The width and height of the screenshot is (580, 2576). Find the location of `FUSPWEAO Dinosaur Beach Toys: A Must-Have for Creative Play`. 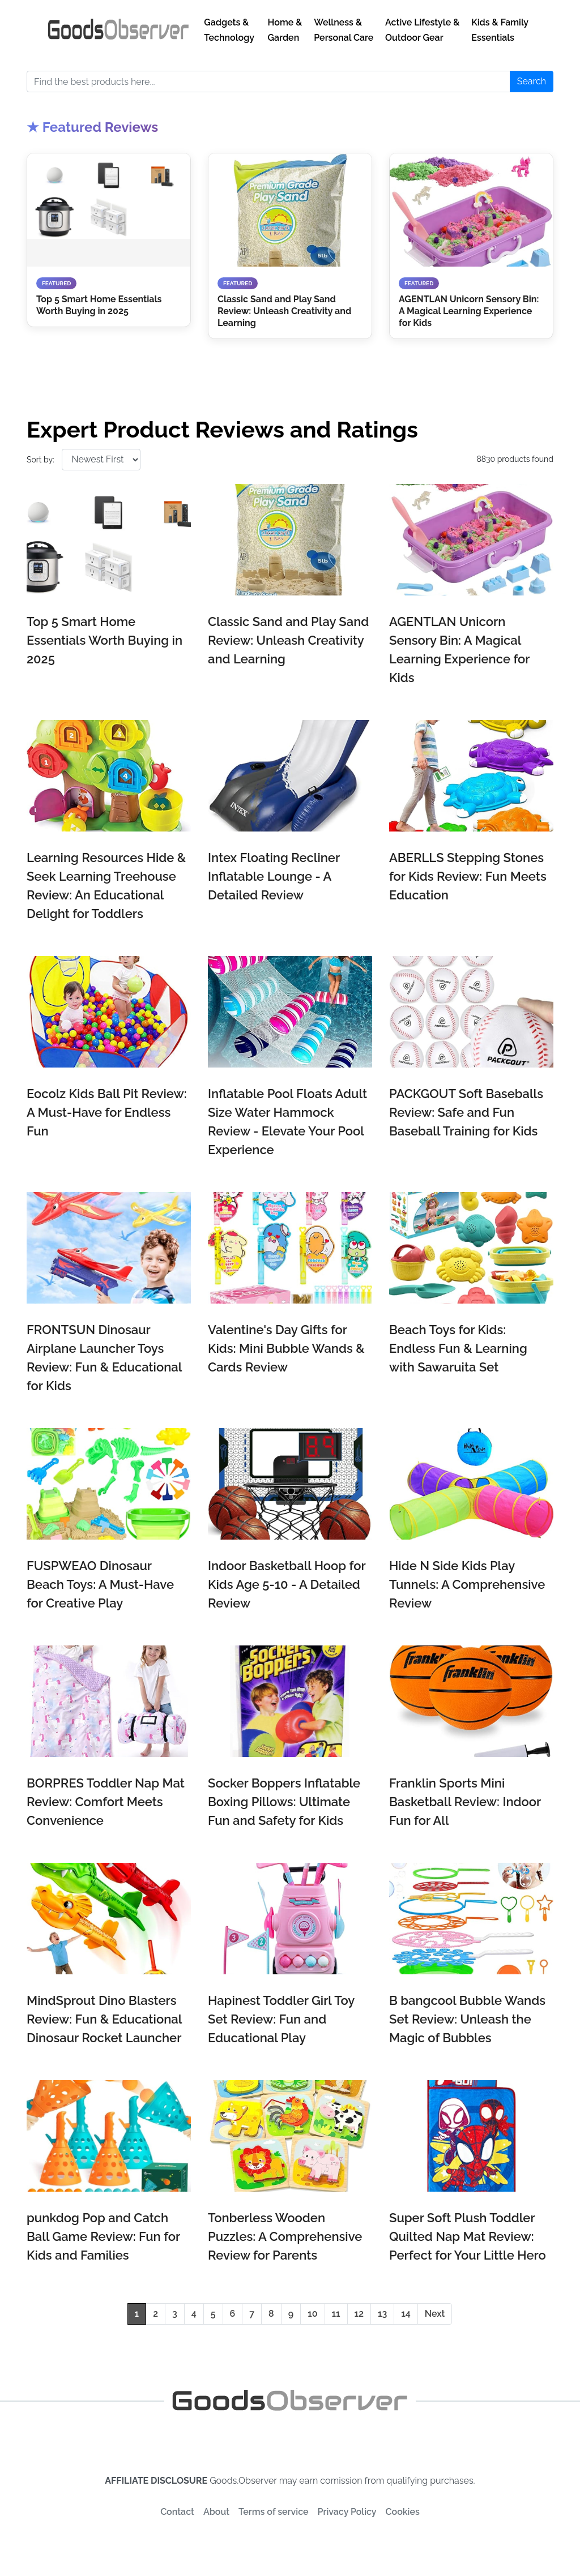

FUSPWEAO Dinosaur Beach Toys: A Must-Have for Creative Play is located at coordinates (100, 1584).